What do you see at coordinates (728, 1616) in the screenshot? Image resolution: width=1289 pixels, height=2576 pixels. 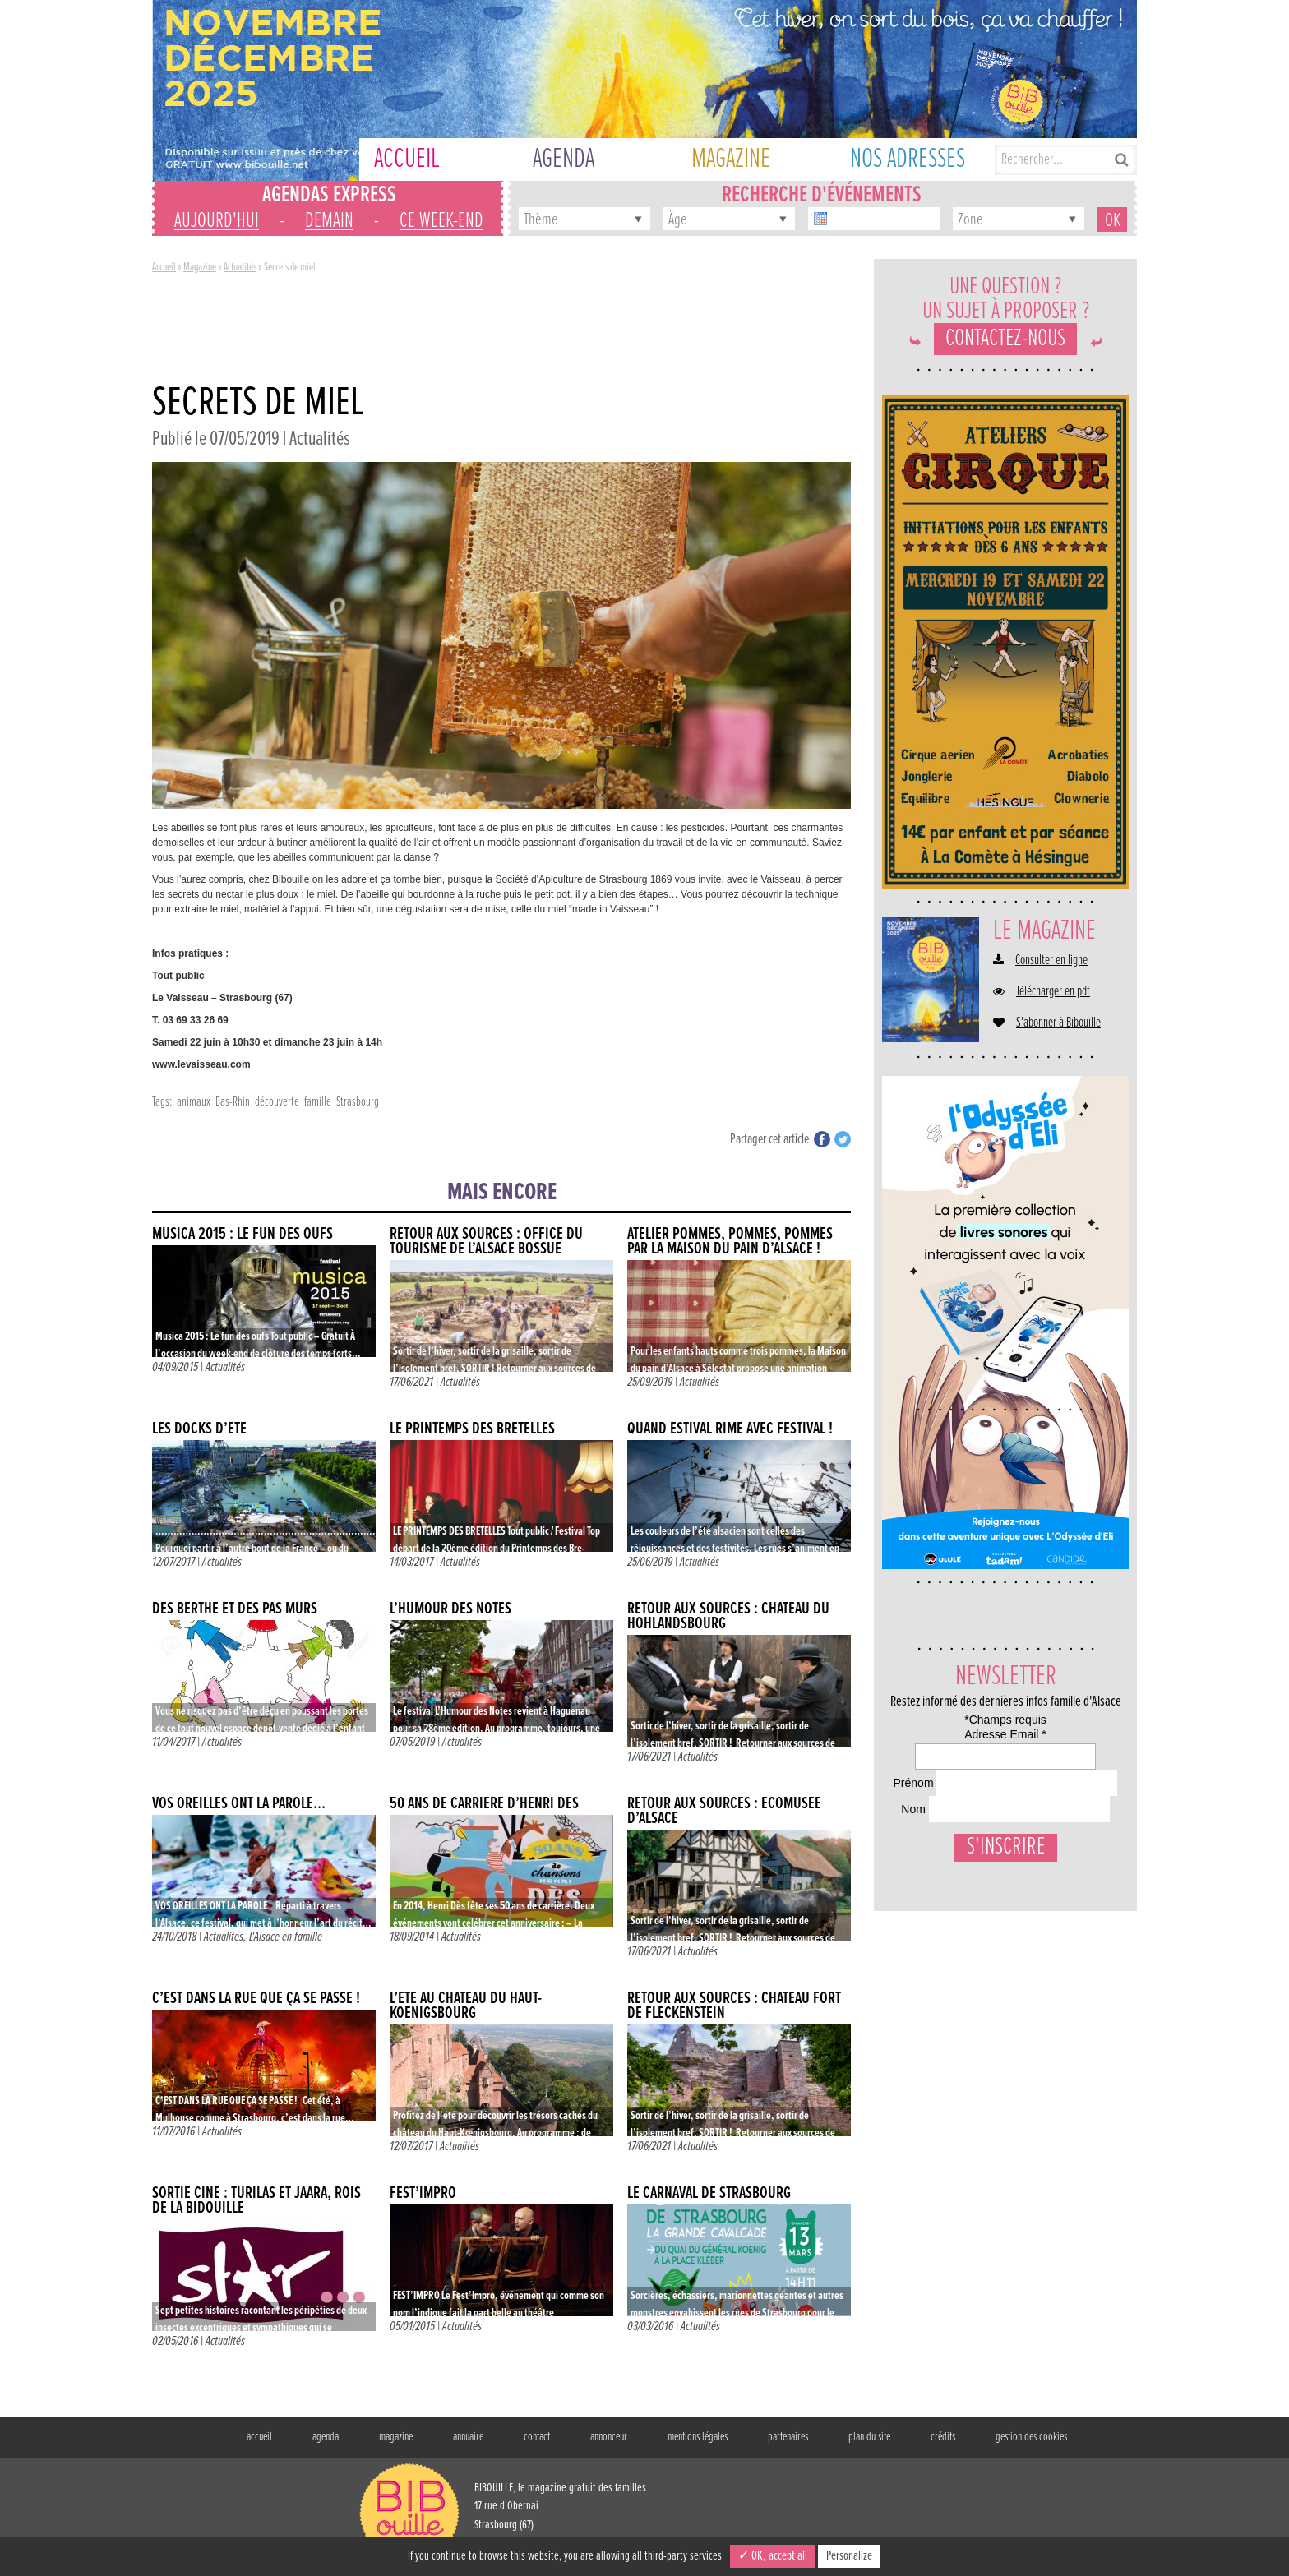 I see `Retour aux sources : Château du Hohlandsbourg` at bounding box center [728, 1616].